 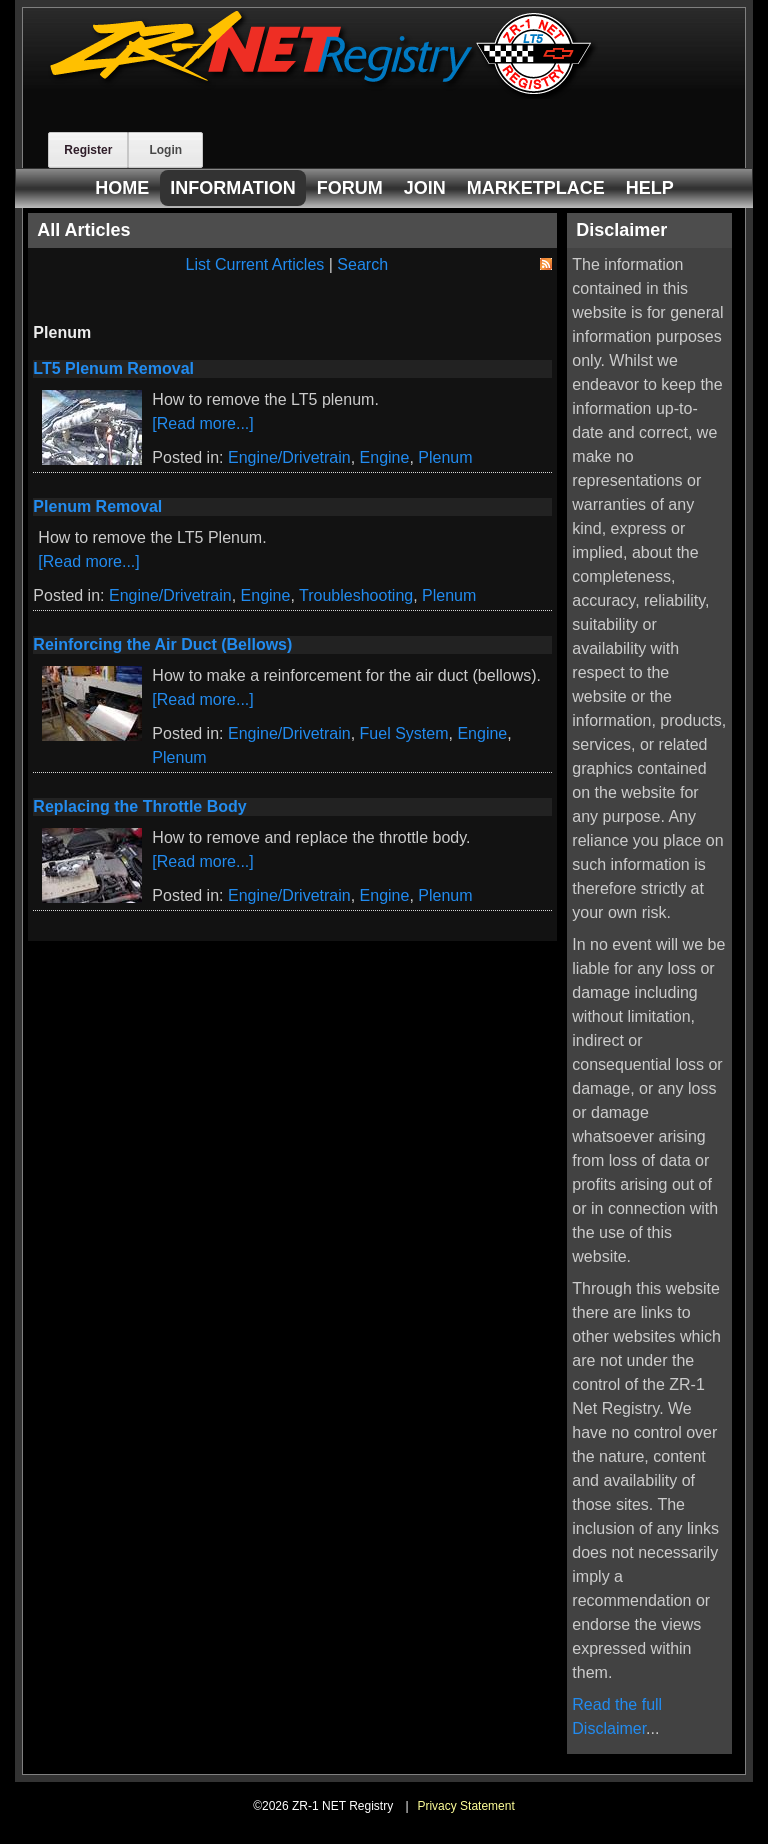 What do you see at coordinates (356, 595) in the screenshot?
I see `Troubleshooting` at bounding box center [356, 595].